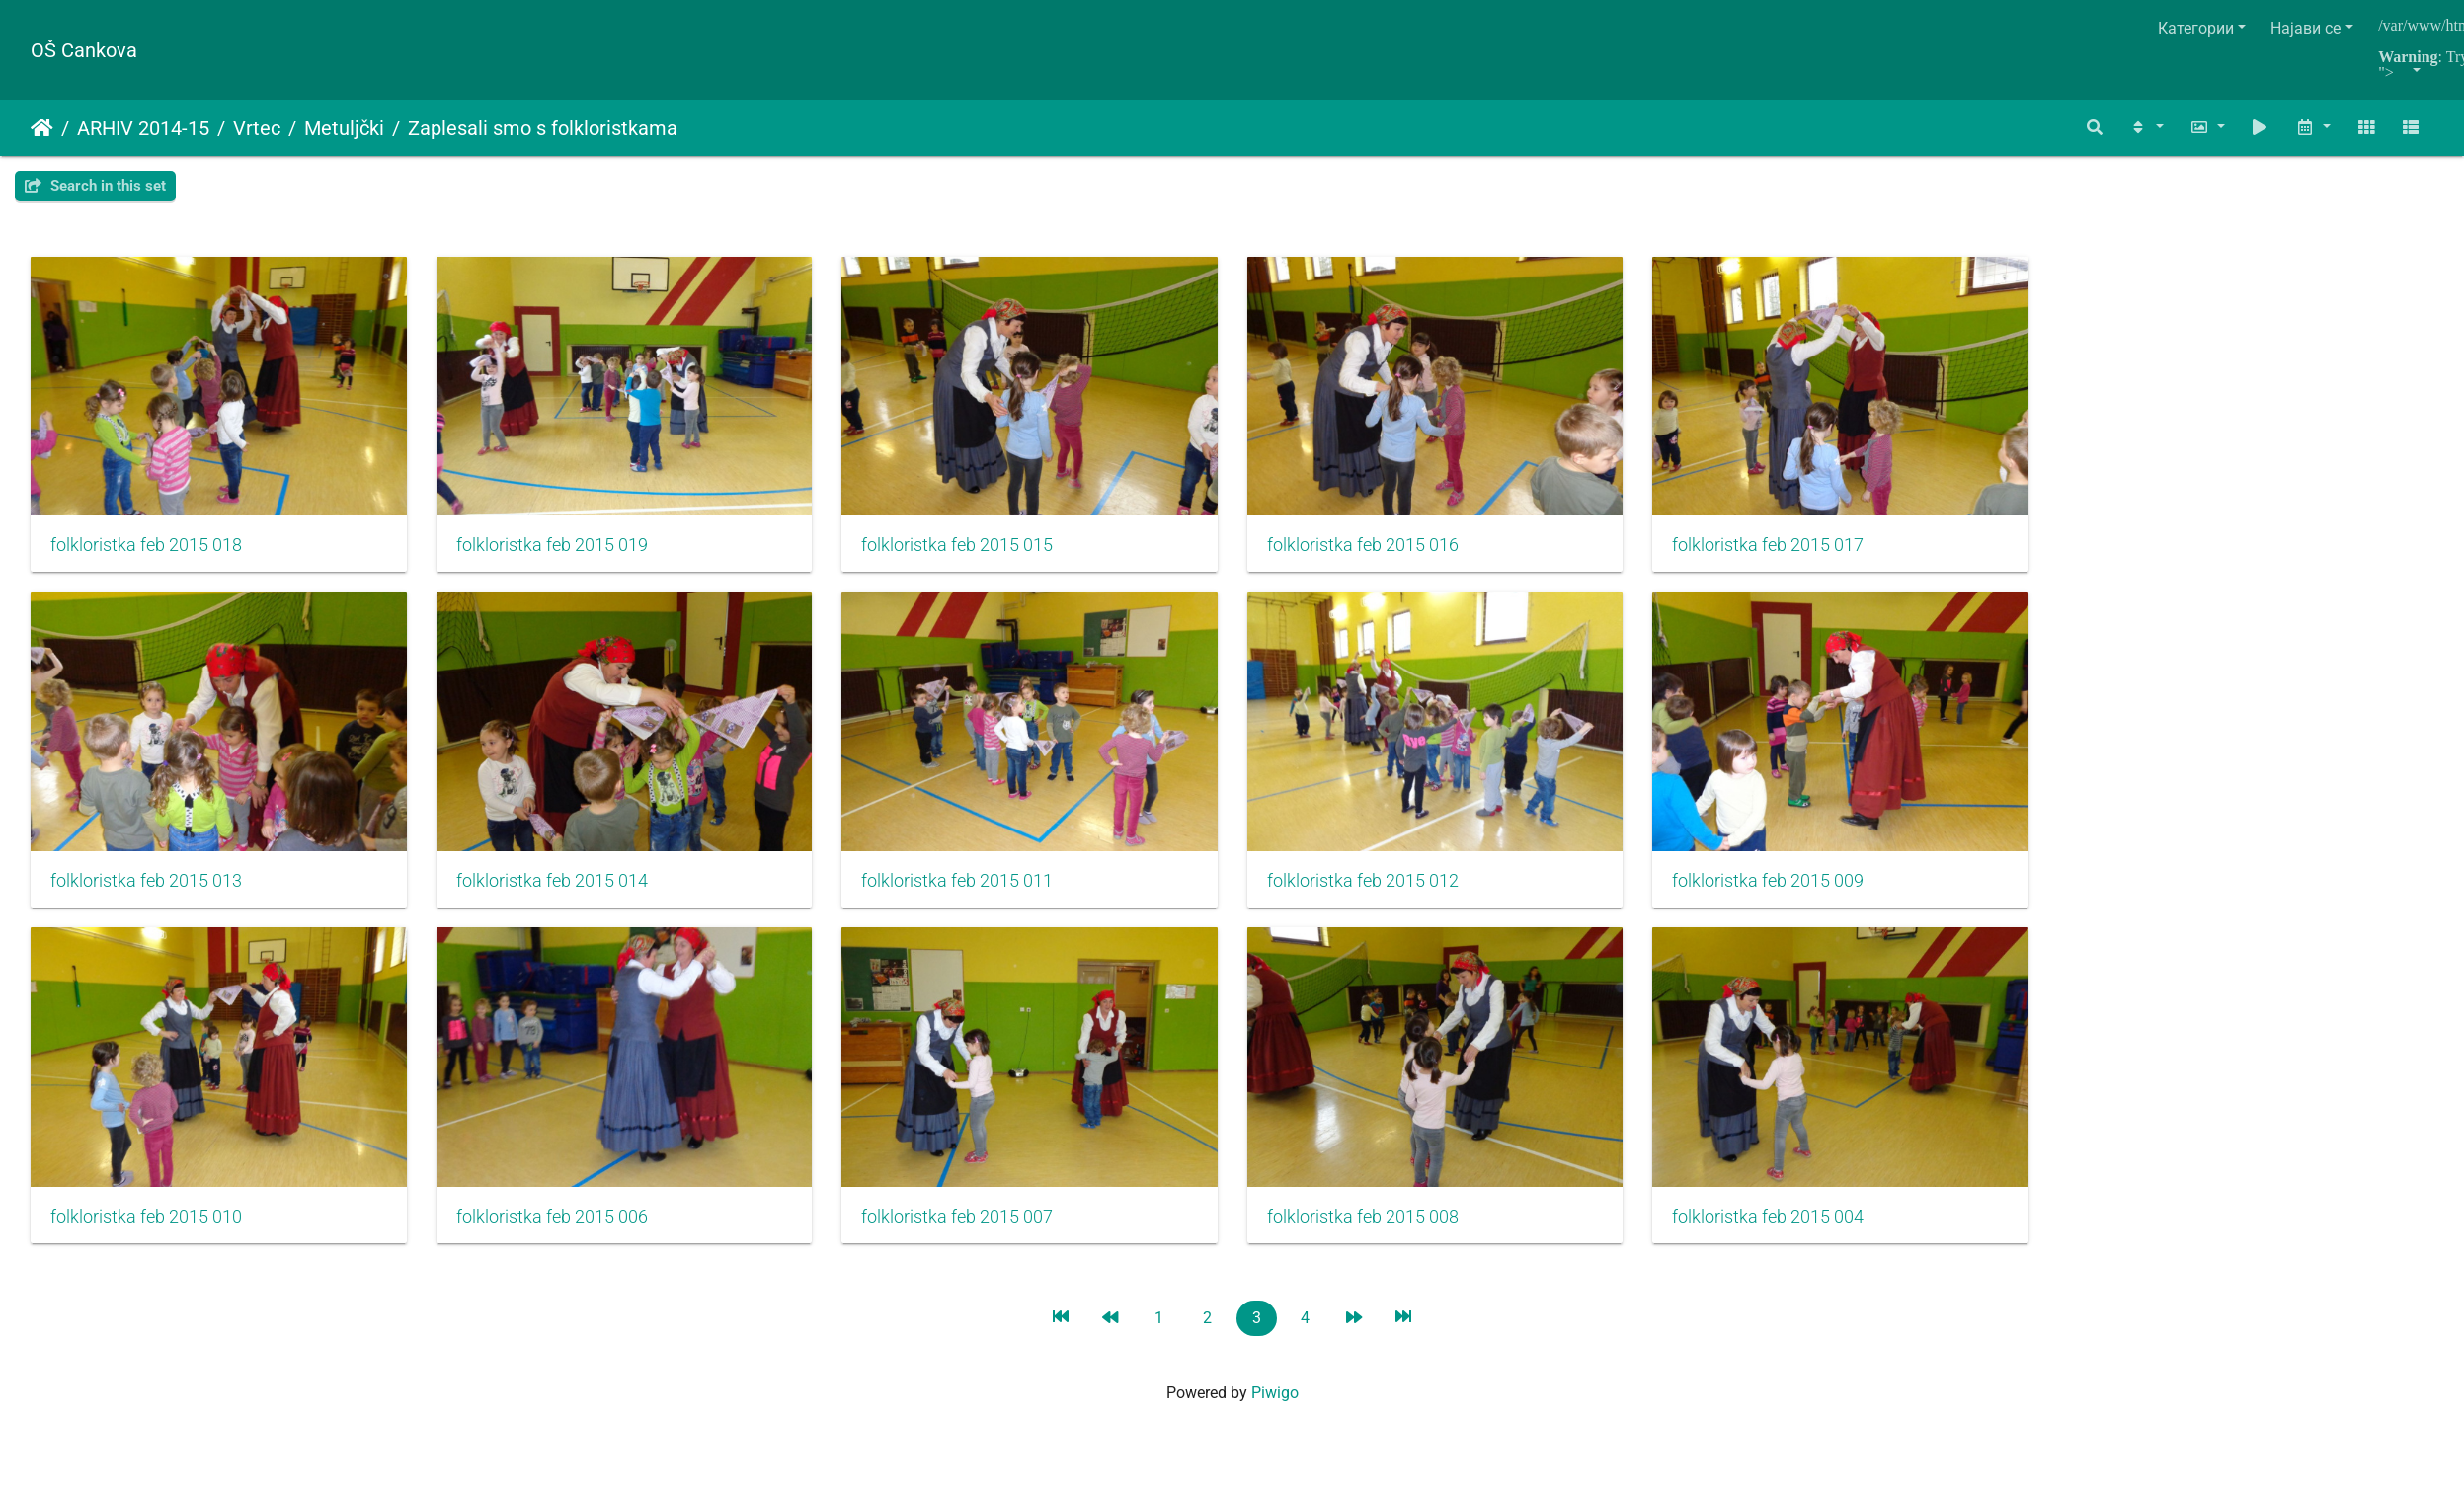  I want to click on Почетна, so click(42, 128).